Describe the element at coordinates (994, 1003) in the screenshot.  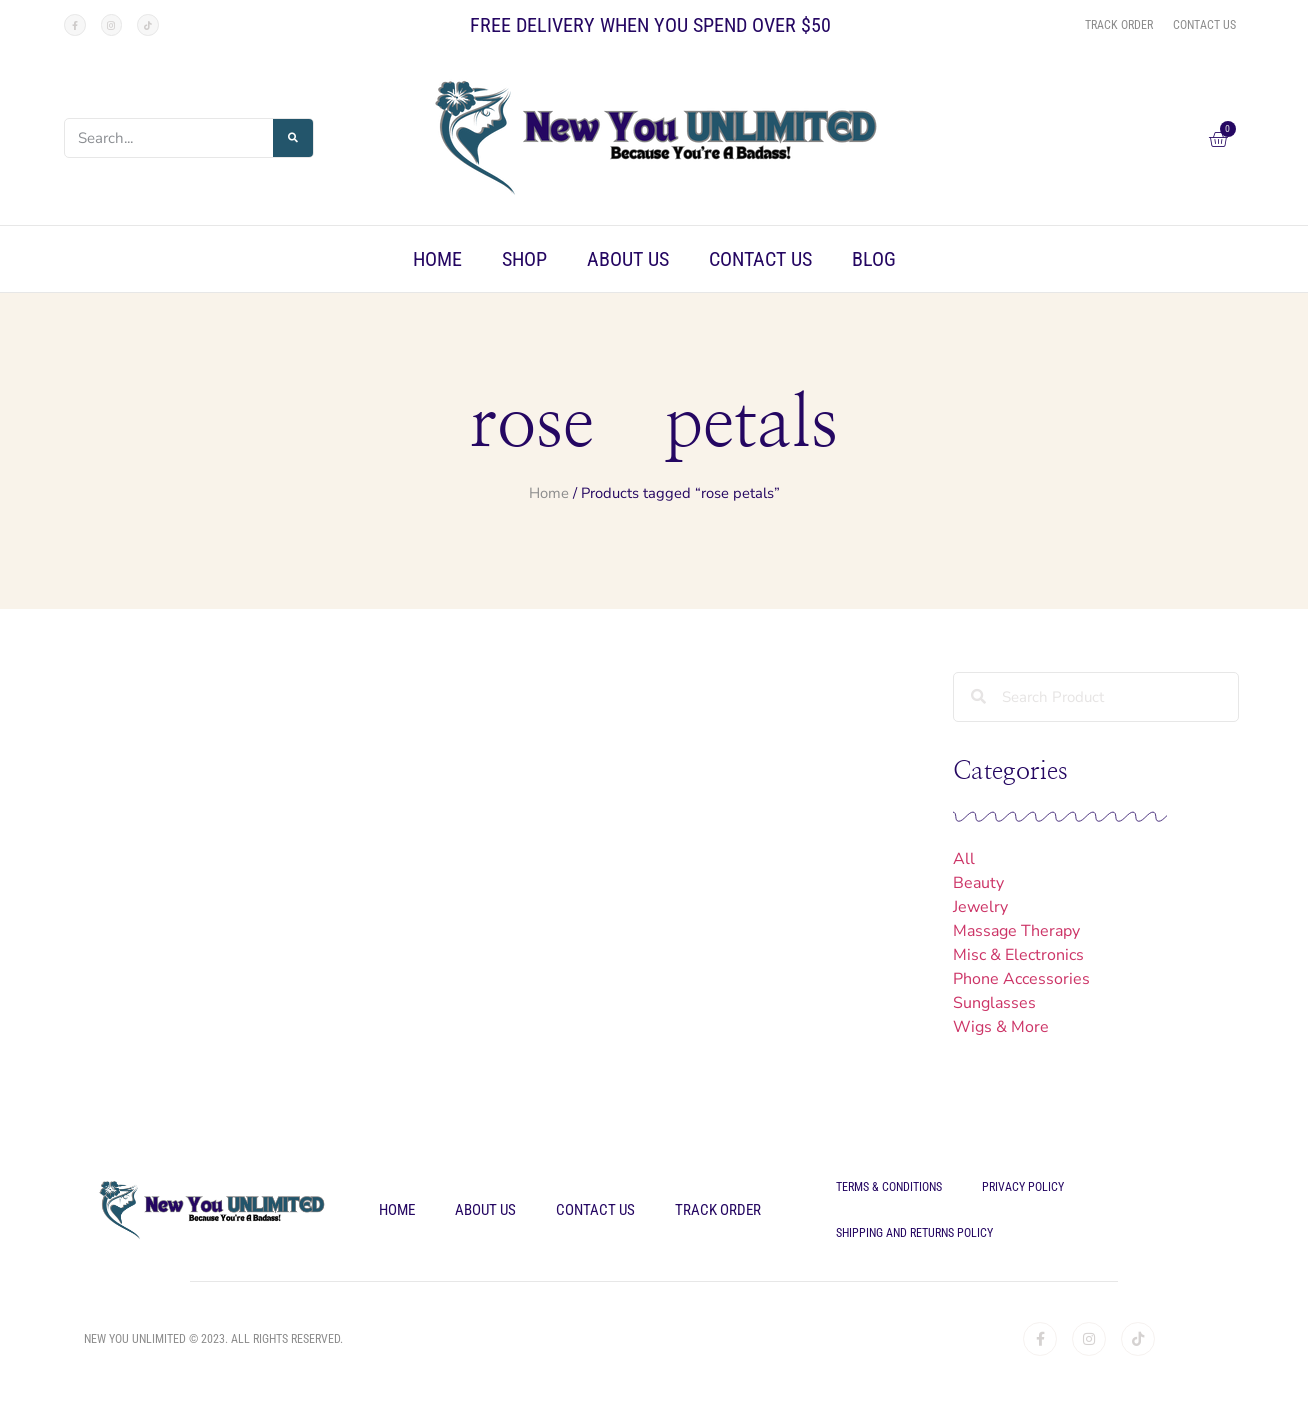
I see `Sunglasses` at that location.